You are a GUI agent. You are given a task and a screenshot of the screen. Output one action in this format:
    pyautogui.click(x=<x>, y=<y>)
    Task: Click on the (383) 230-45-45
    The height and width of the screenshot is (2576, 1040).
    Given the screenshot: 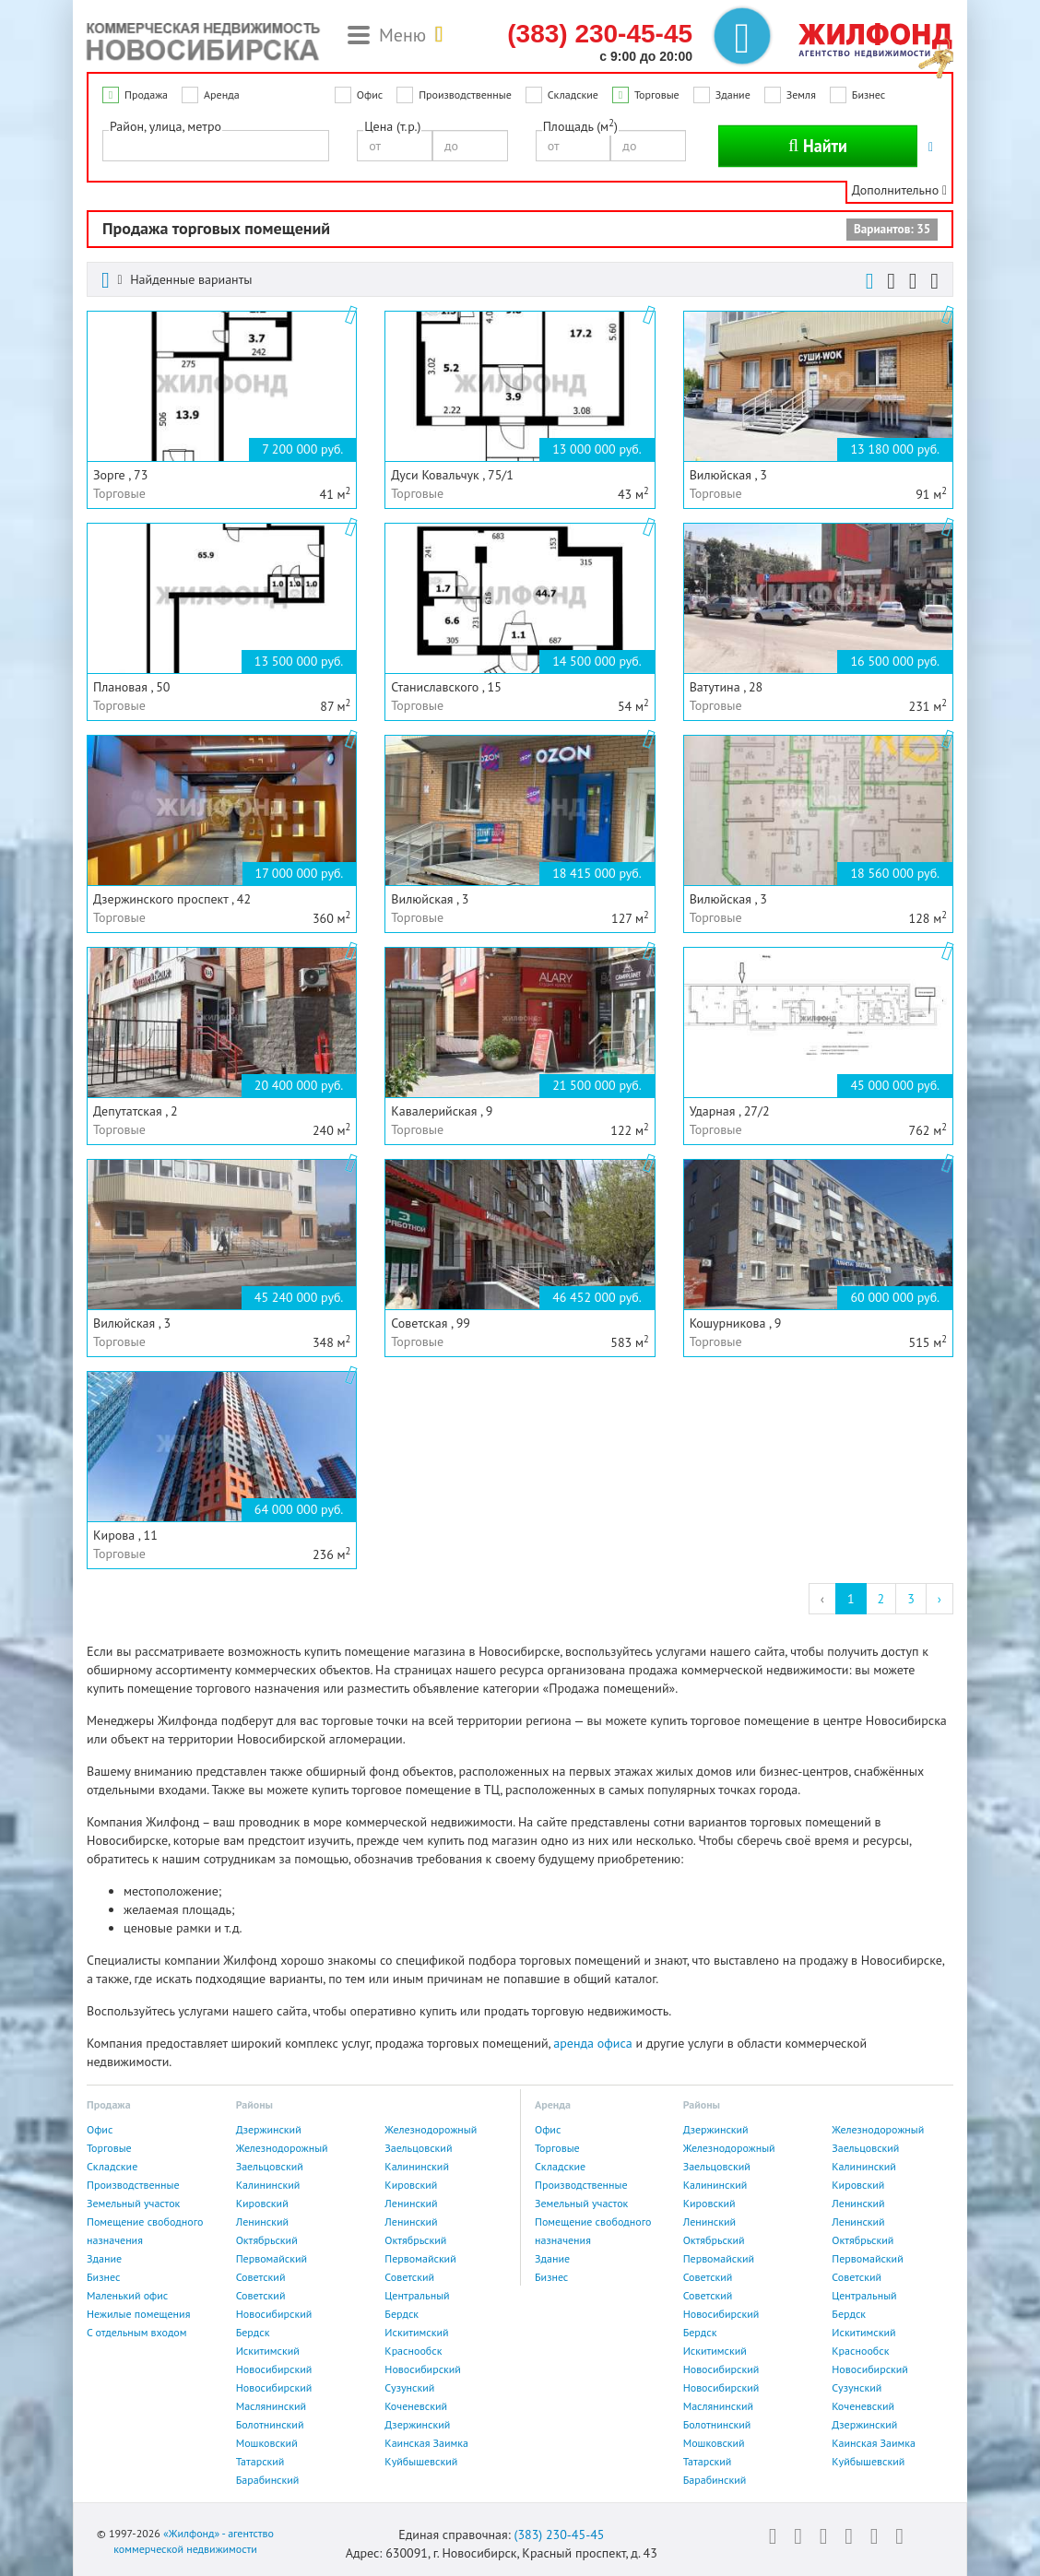 What is the action you would take?
    pyautogui.click(x=559, y=2534)
    